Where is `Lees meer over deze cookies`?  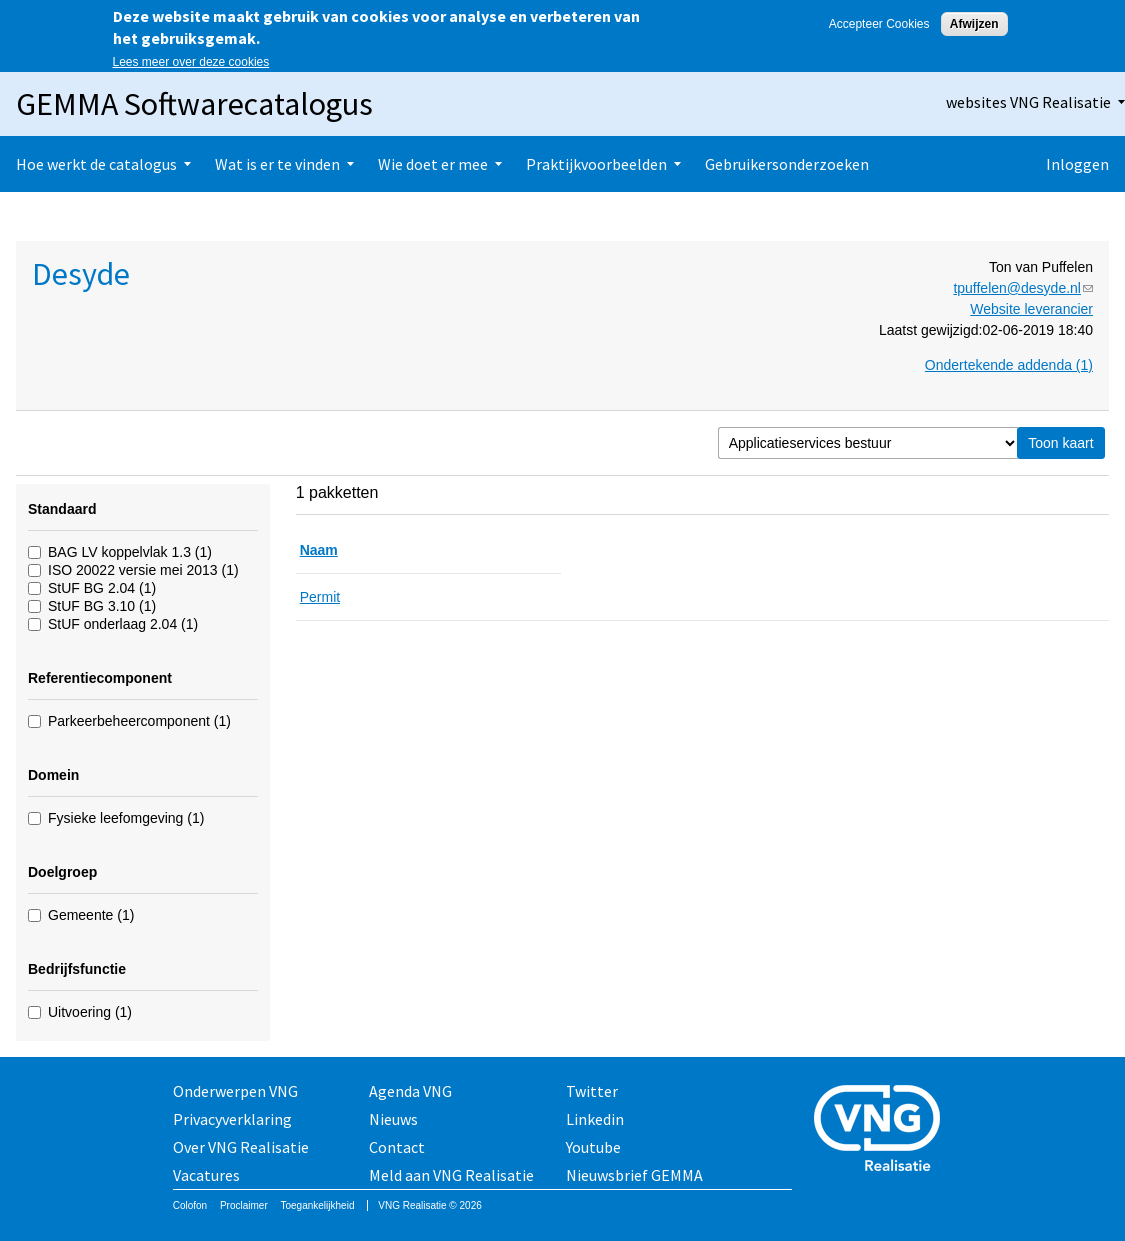 Lees meer over deze cookies is located at coordinates (191, 62).